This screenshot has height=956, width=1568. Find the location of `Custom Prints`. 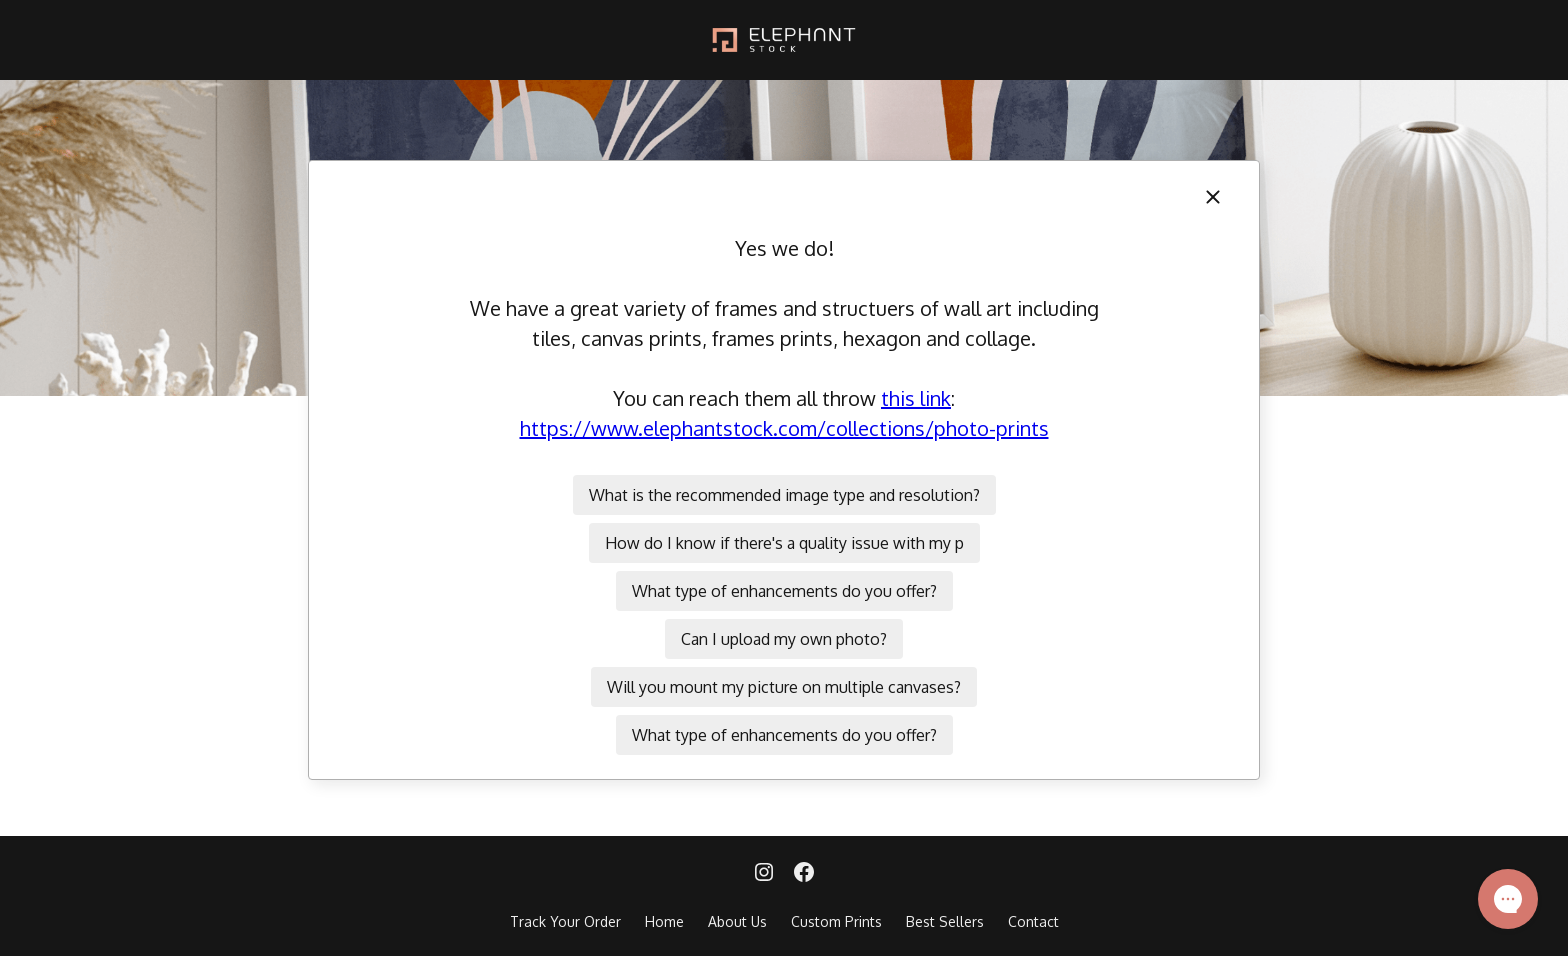

Custom Prints is located at coordinates (836, 921).